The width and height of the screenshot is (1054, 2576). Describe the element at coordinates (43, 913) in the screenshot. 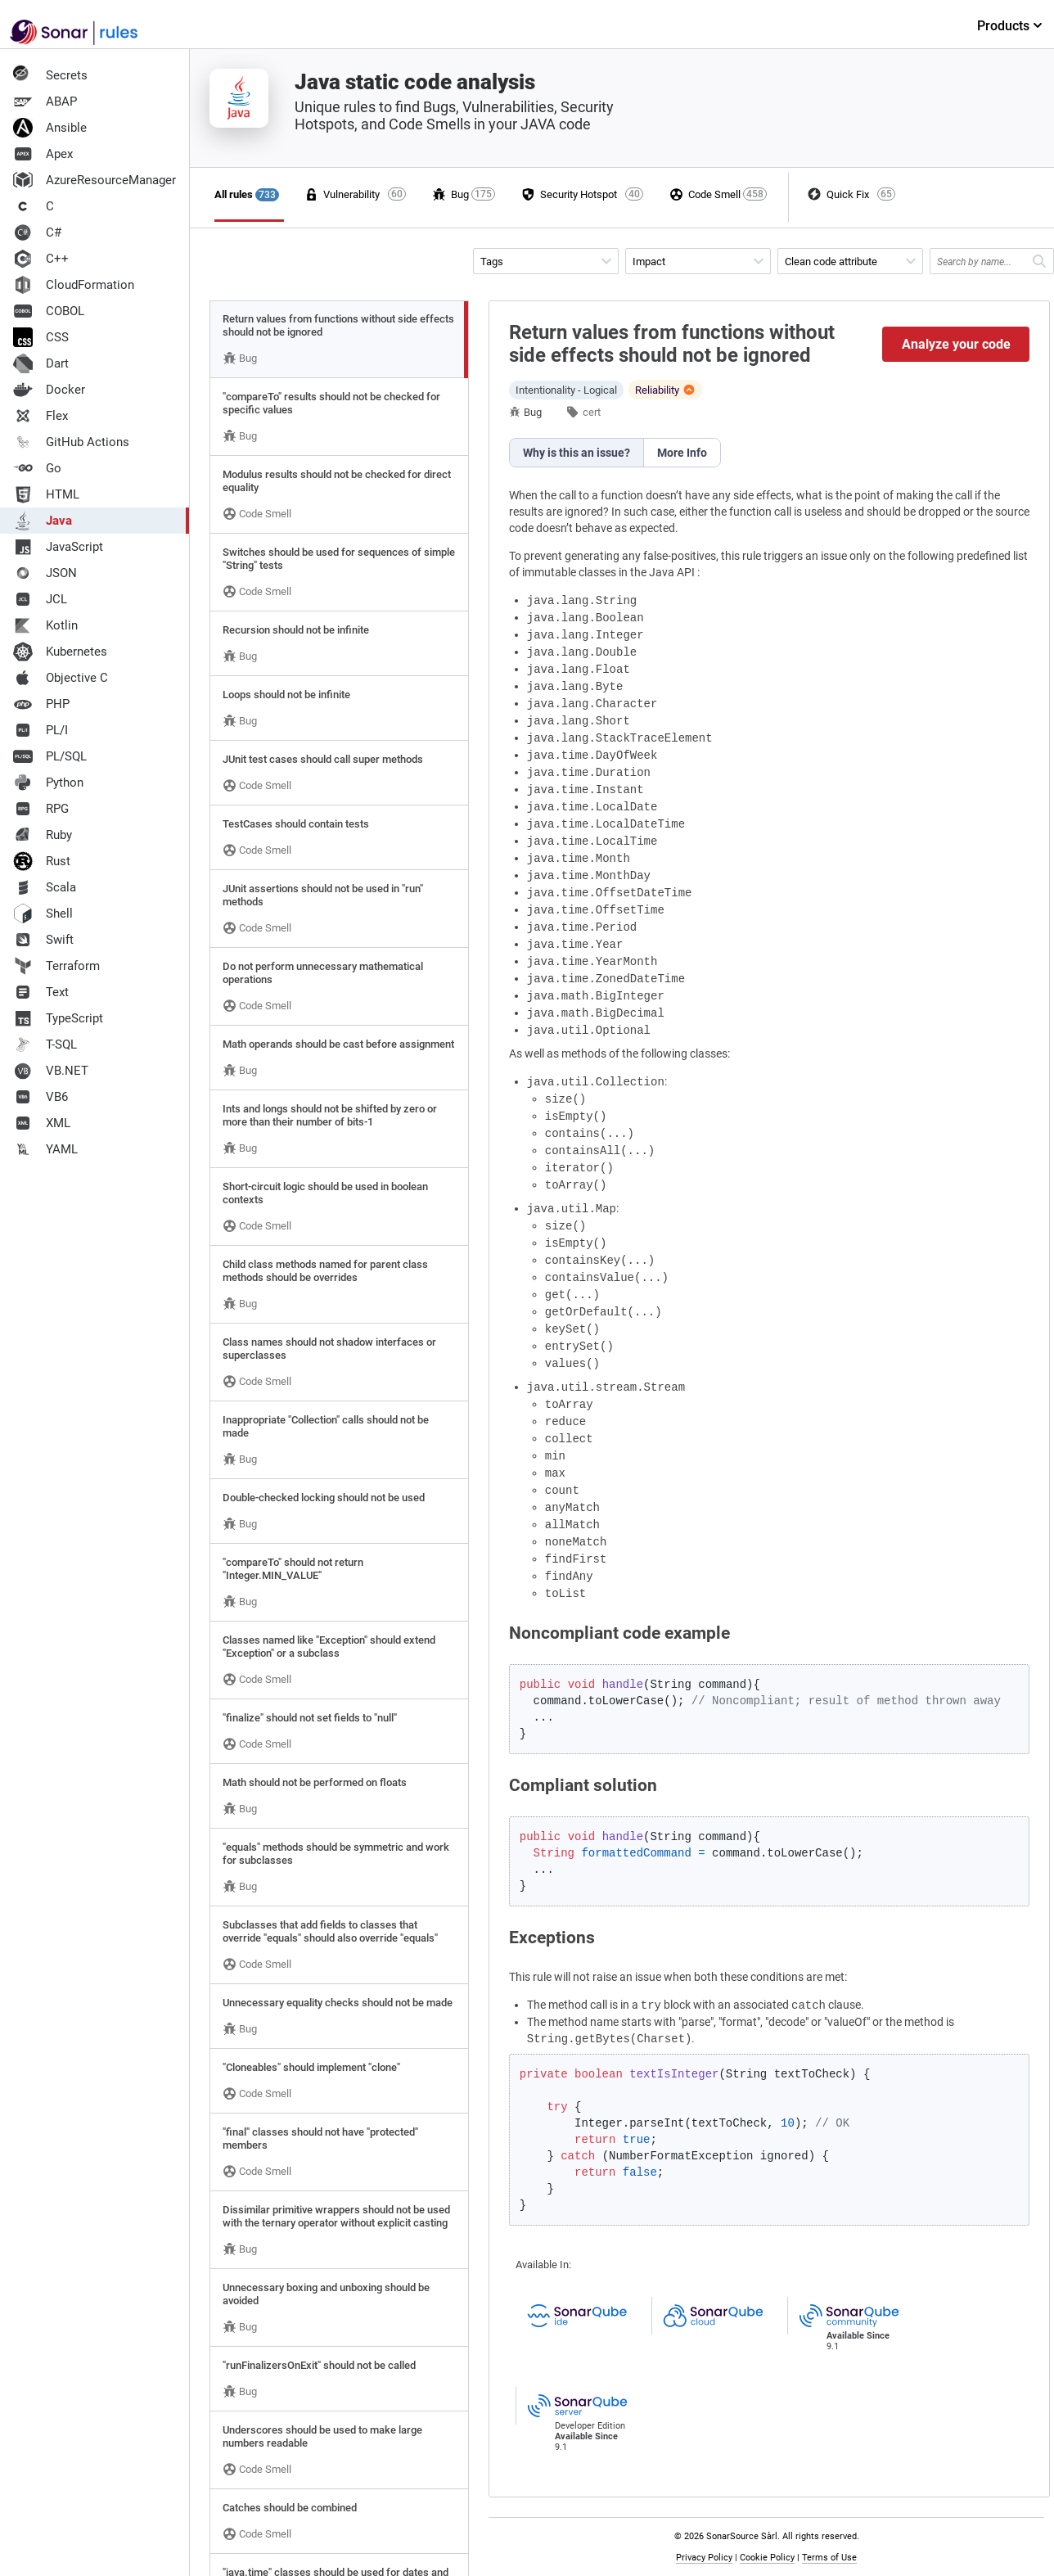

I see `Shell` at that location.